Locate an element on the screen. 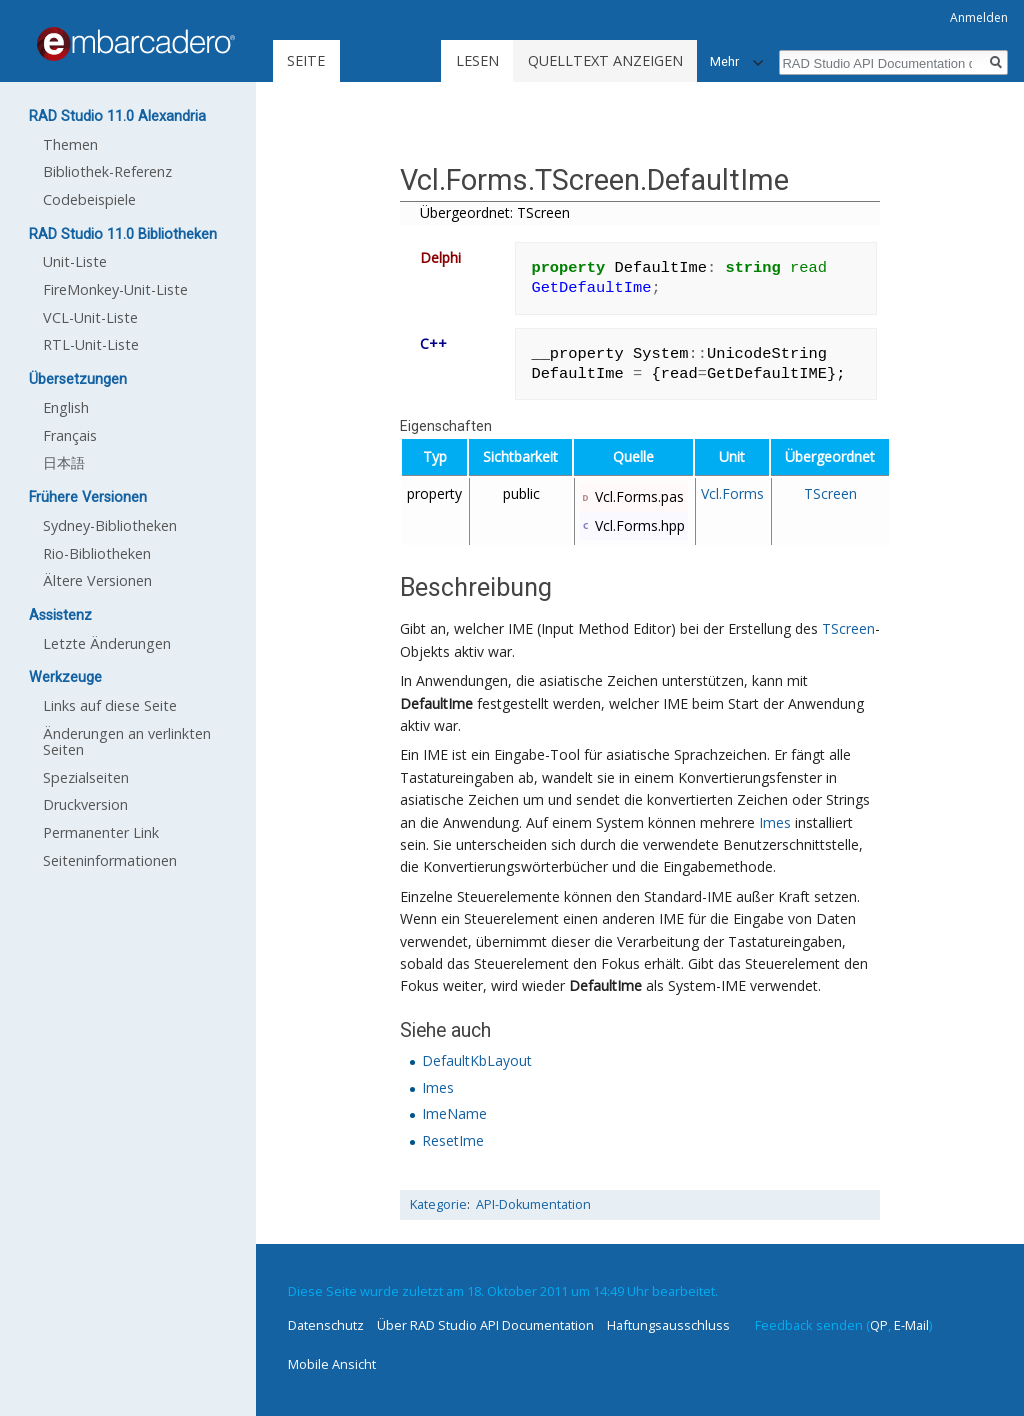 The image size is (1024, 1416). Unit-Liste is located at coordinates (75, 261).